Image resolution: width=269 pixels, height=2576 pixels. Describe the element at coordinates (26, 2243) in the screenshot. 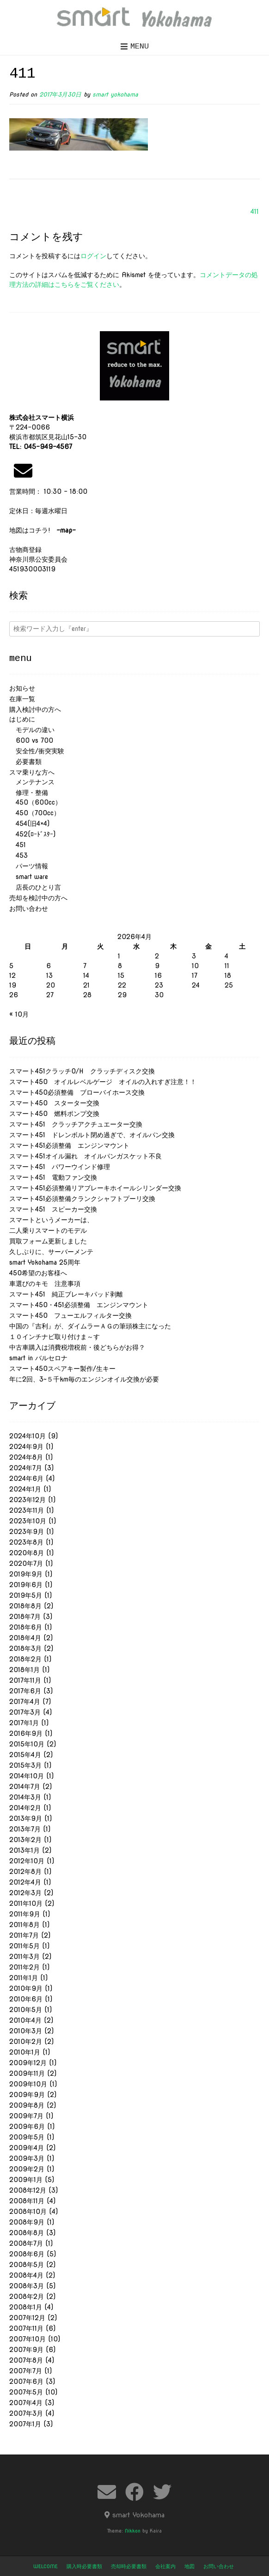

I see `2008年7月` at that location.